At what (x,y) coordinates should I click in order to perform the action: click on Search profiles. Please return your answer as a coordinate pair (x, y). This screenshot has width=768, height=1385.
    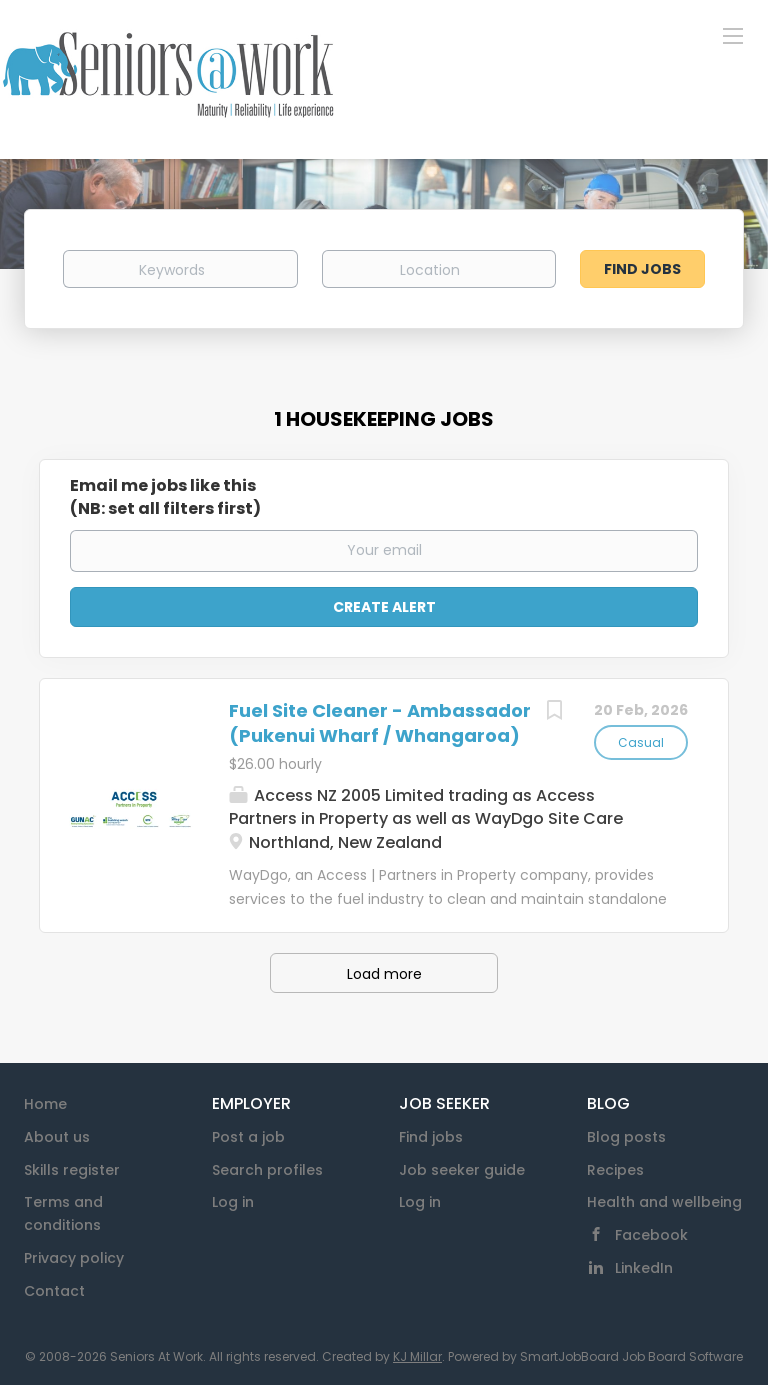
    Looking at the image, I should click on (267, 1170).